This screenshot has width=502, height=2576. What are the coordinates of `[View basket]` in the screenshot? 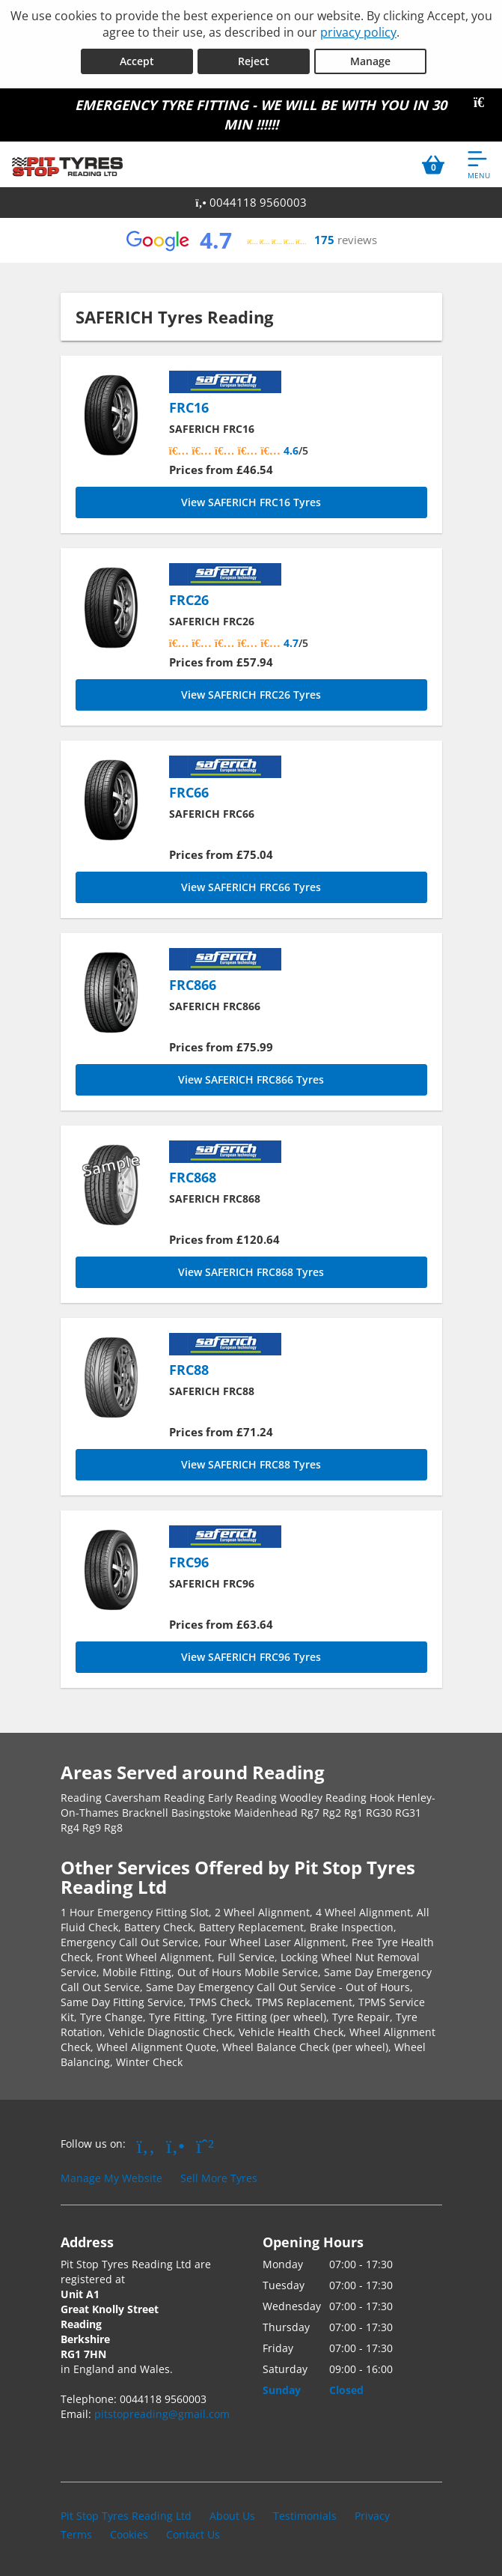 It's located at (433, 164).